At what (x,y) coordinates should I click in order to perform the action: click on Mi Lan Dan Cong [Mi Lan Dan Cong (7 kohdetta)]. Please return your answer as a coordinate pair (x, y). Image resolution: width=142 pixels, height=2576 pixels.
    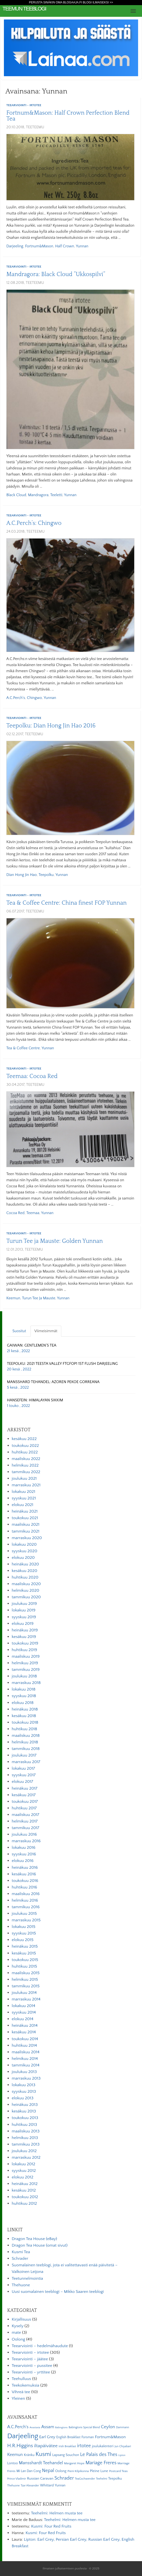
    Looking at the image, I should click on (29, 2471).